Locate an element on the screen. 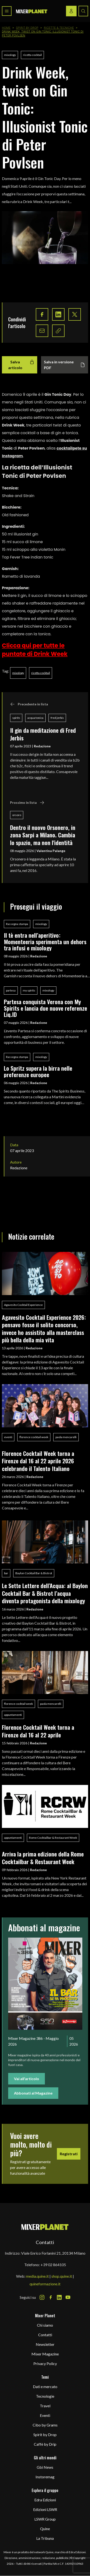 This screenshot has height=2576, width=90. Quine is located at coordinates (45, 2528).